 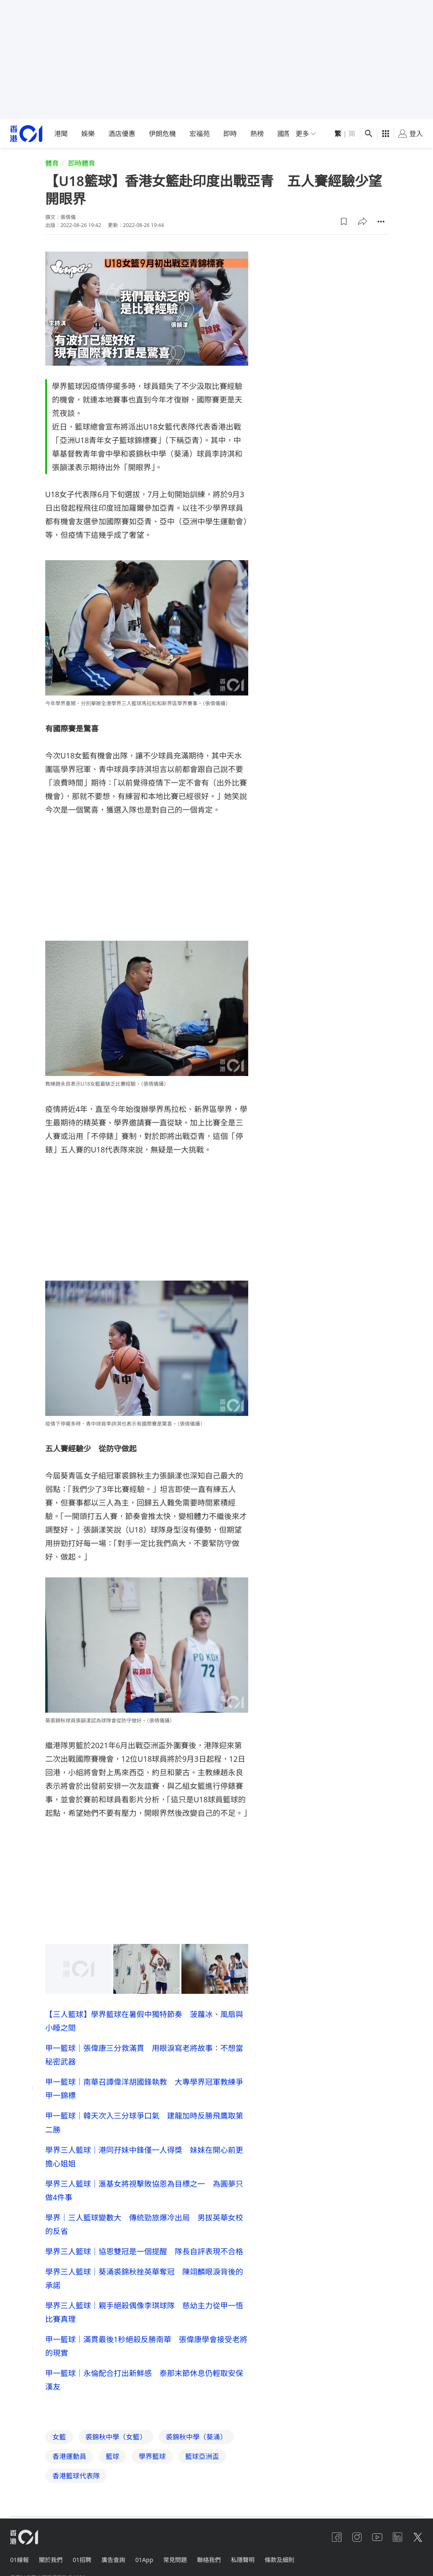 What do you see at coordinates (397, 2537) in the screenshot?
I see `[linkedin]` at bounding box center [397, 2537].